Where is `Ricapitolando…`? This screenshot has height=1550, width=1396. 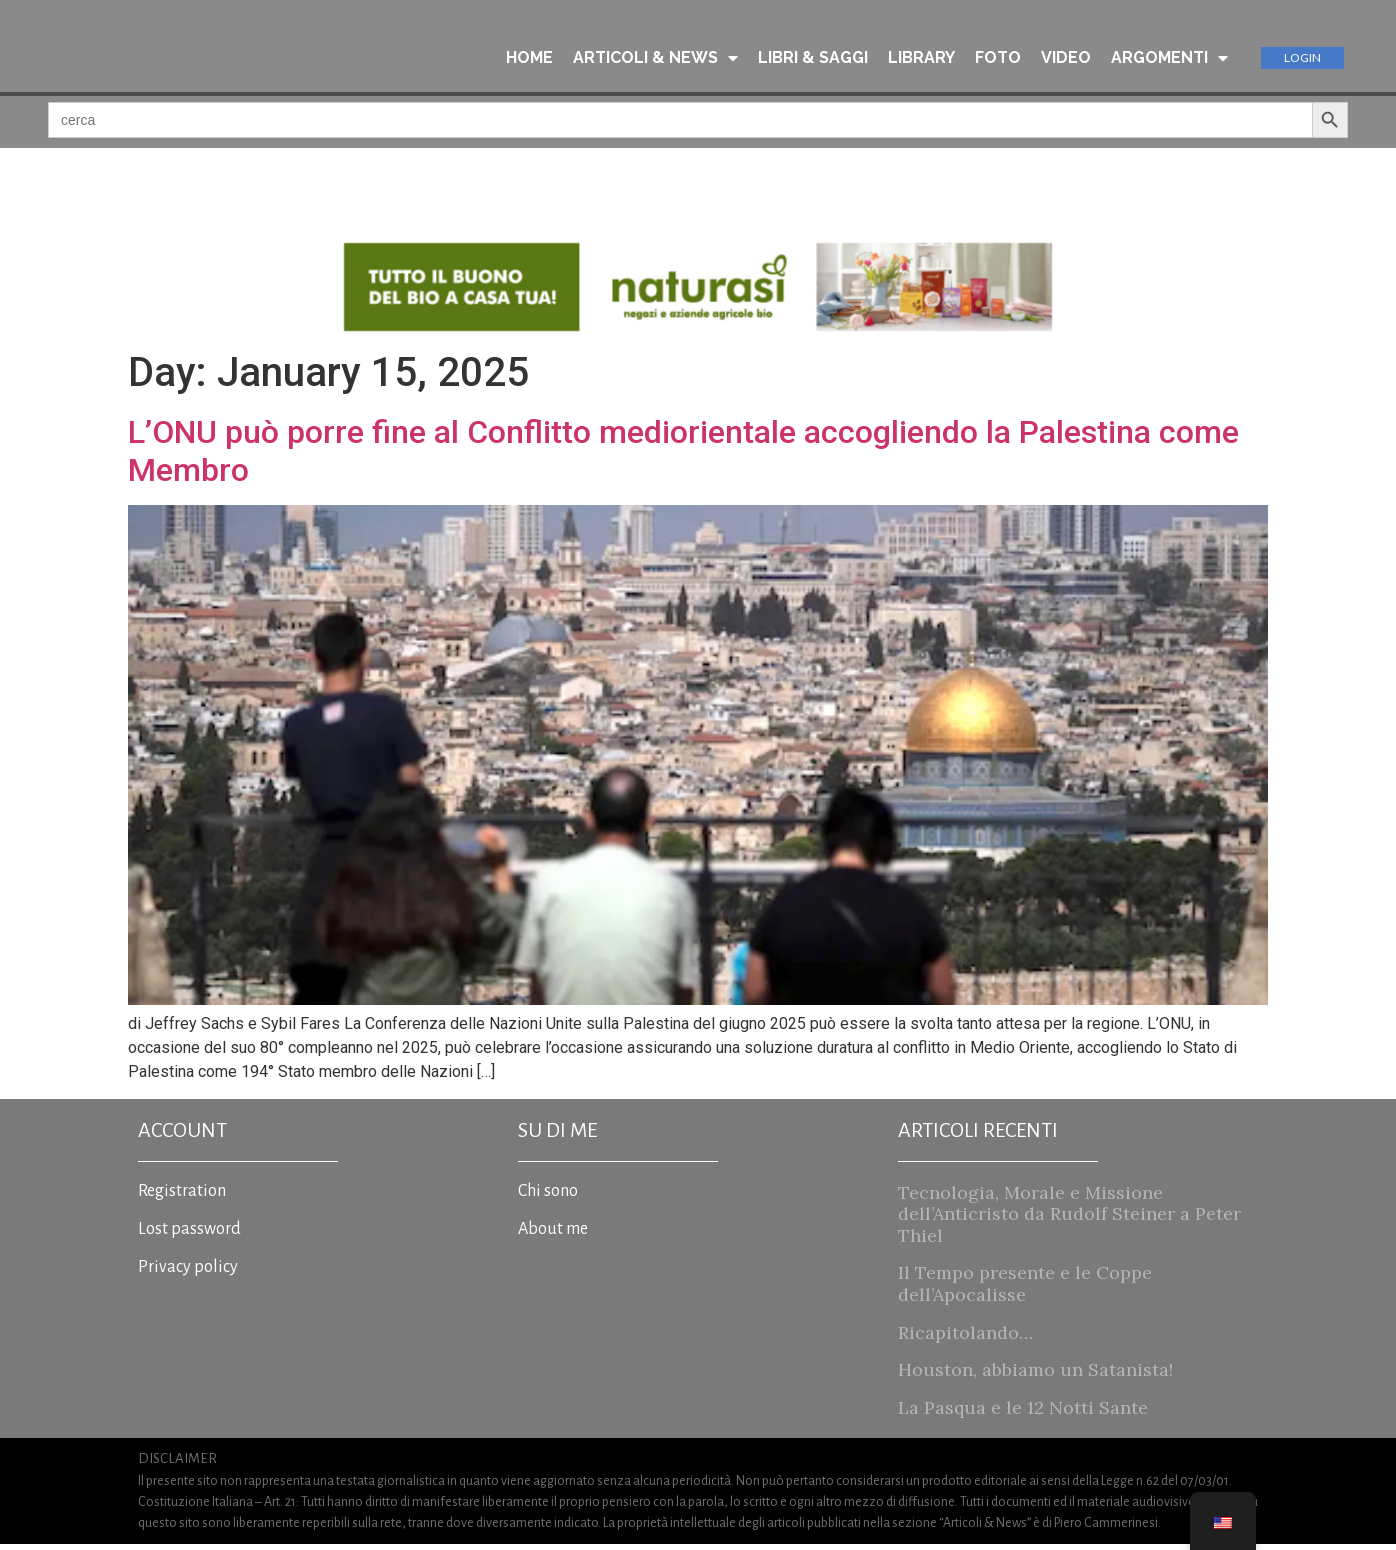
Ricapitolando… is located at coordinates (965, 1338).